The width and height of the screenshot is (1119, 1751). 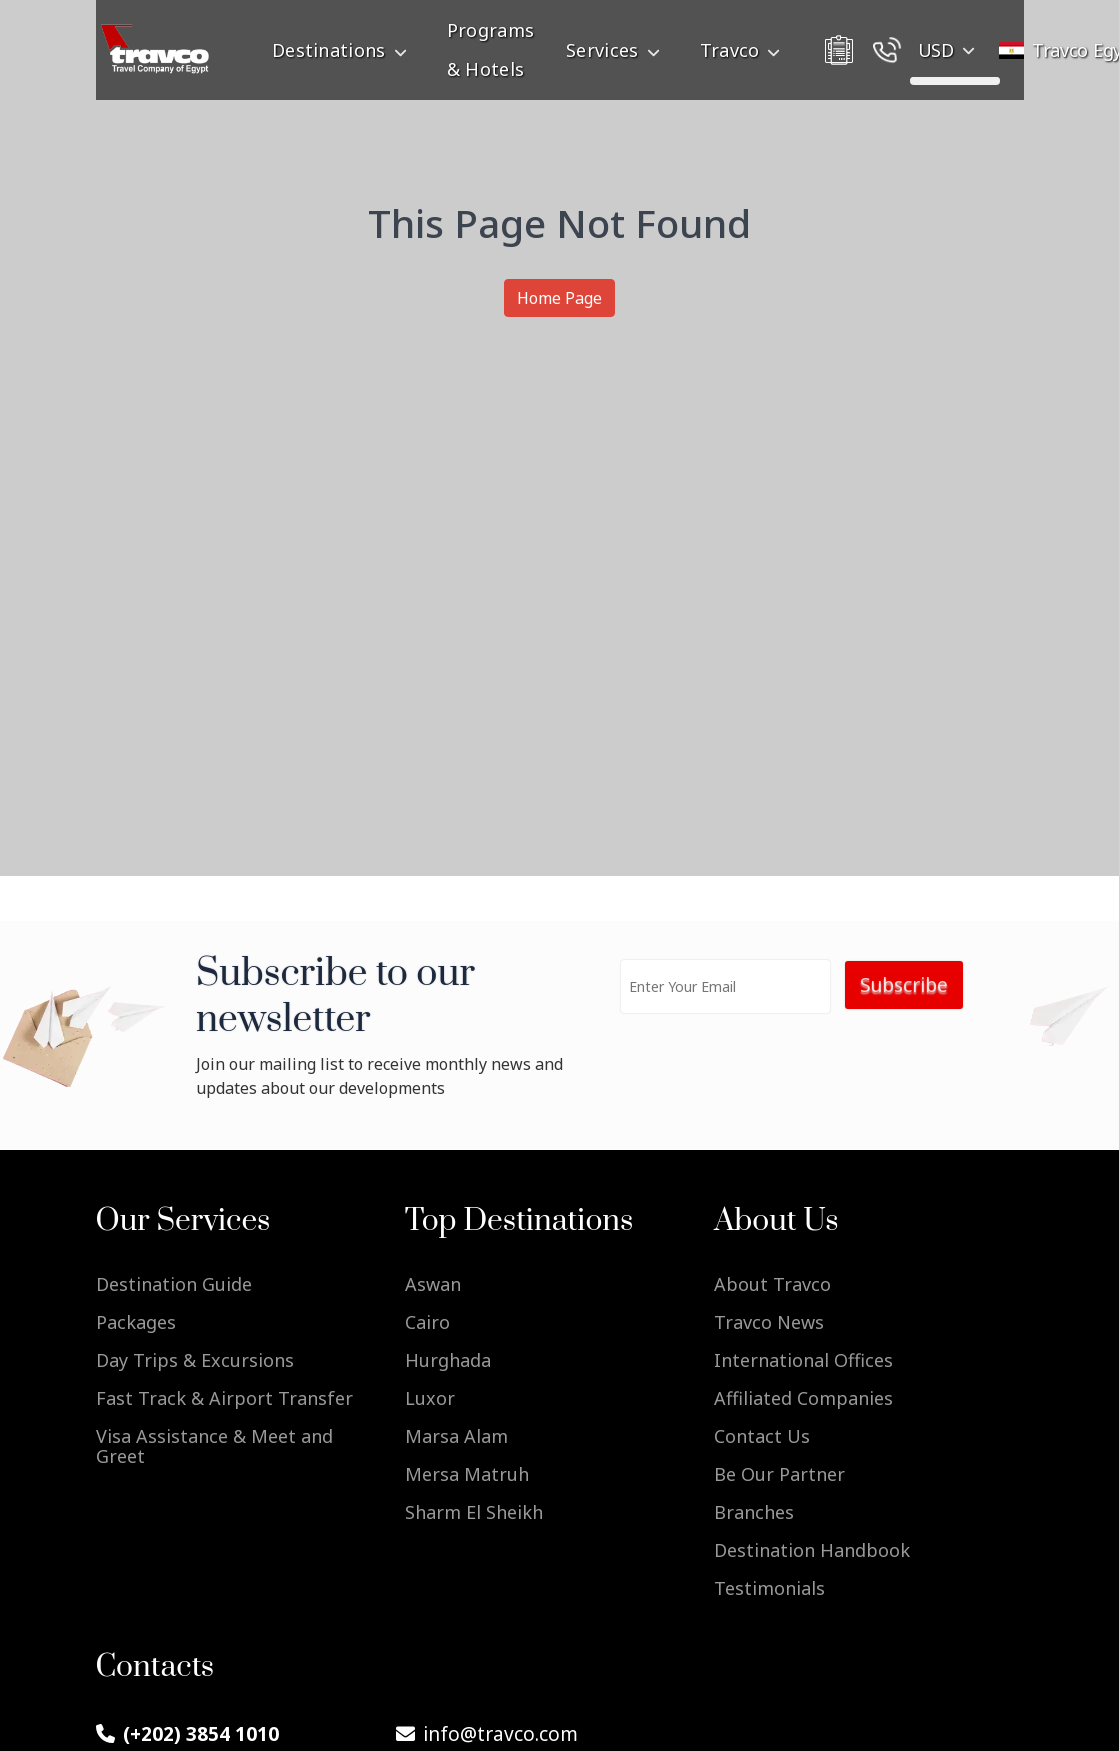 I want to click on Travco, so click(x=744, y=50).